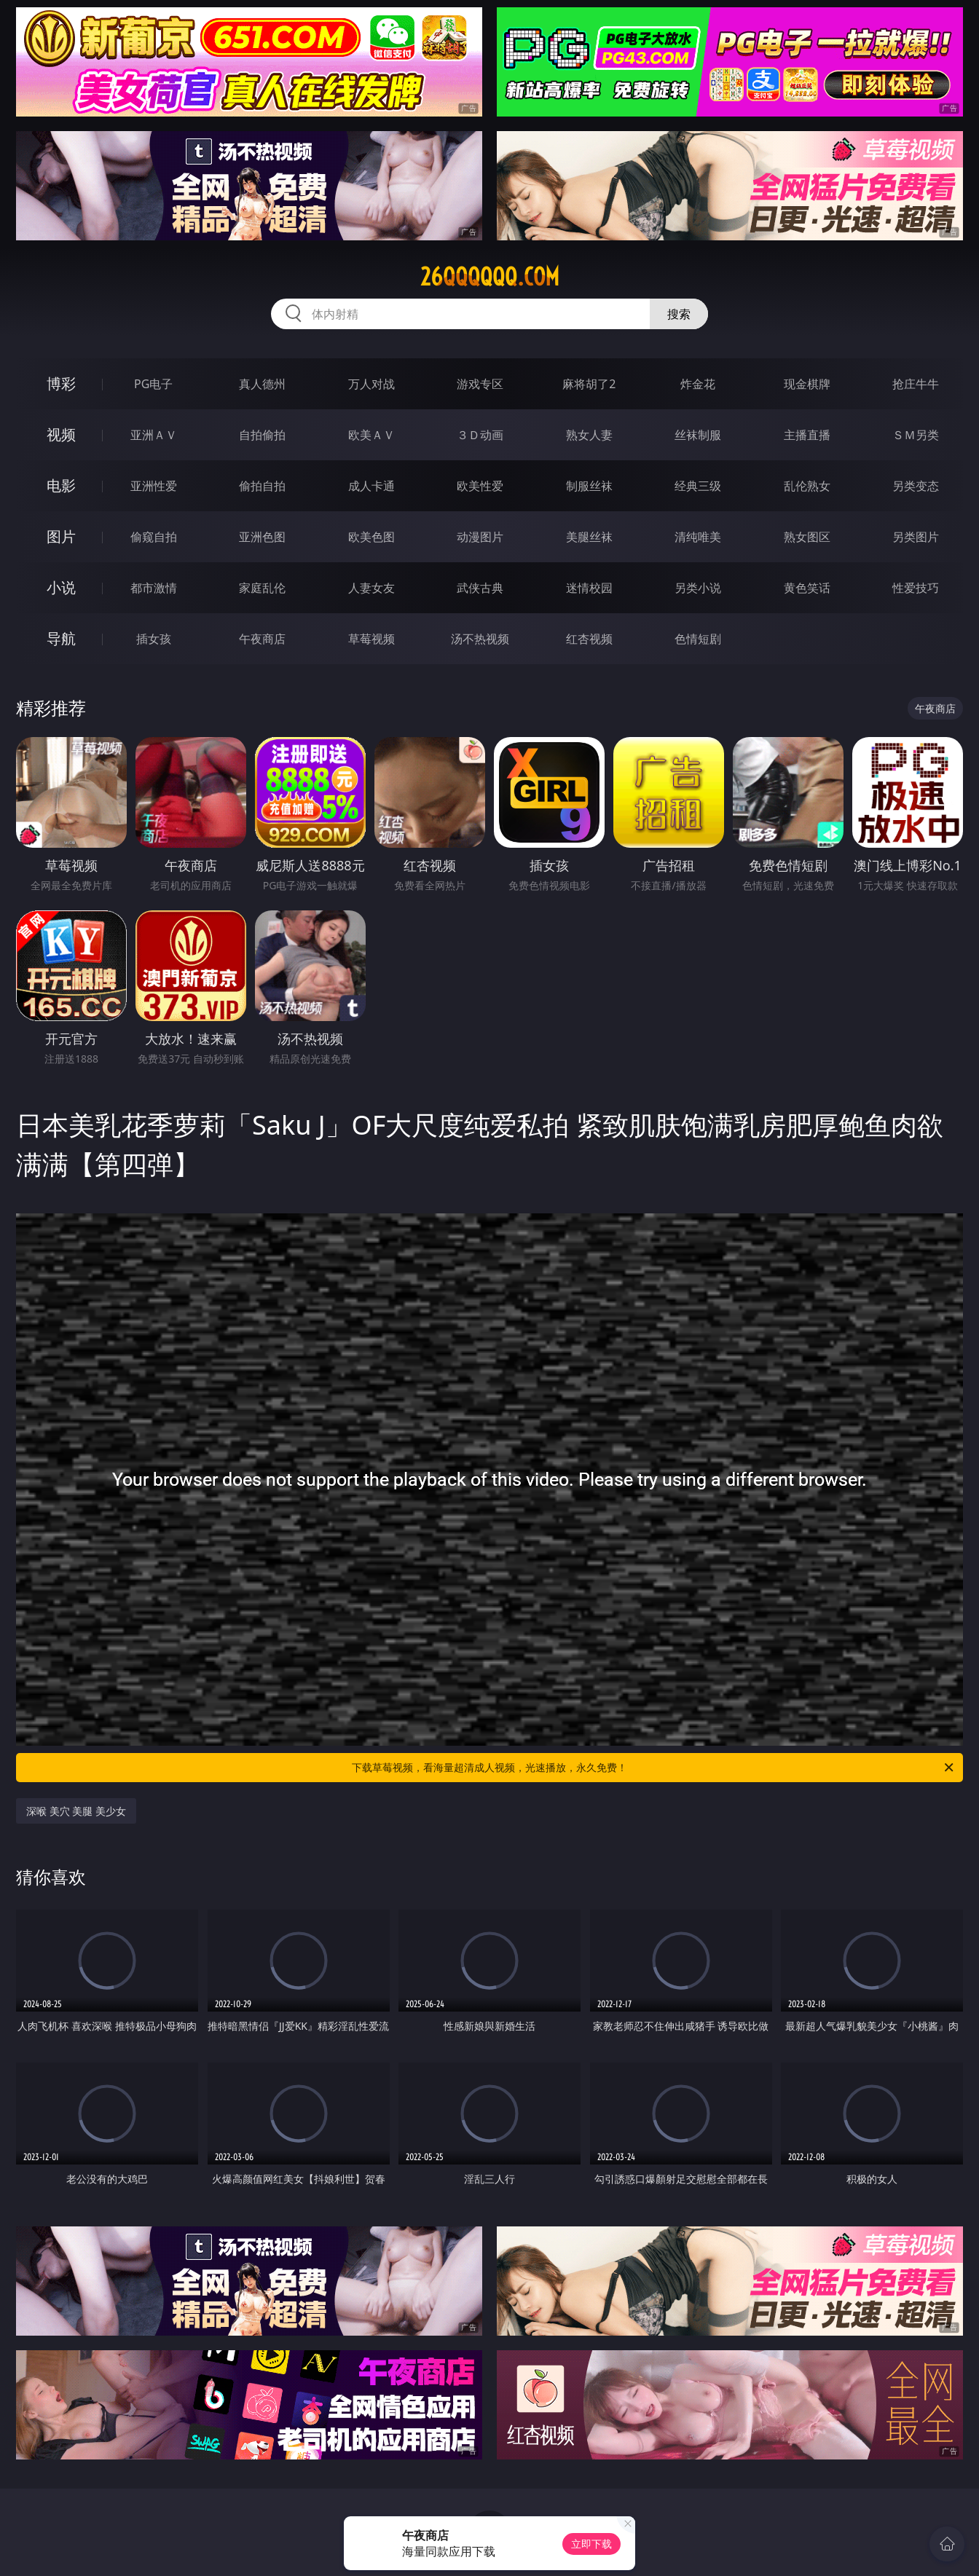  Describe the element at coordinates (153, 435) in the screenshot. I see `亚洲ＡＶ` at that location.